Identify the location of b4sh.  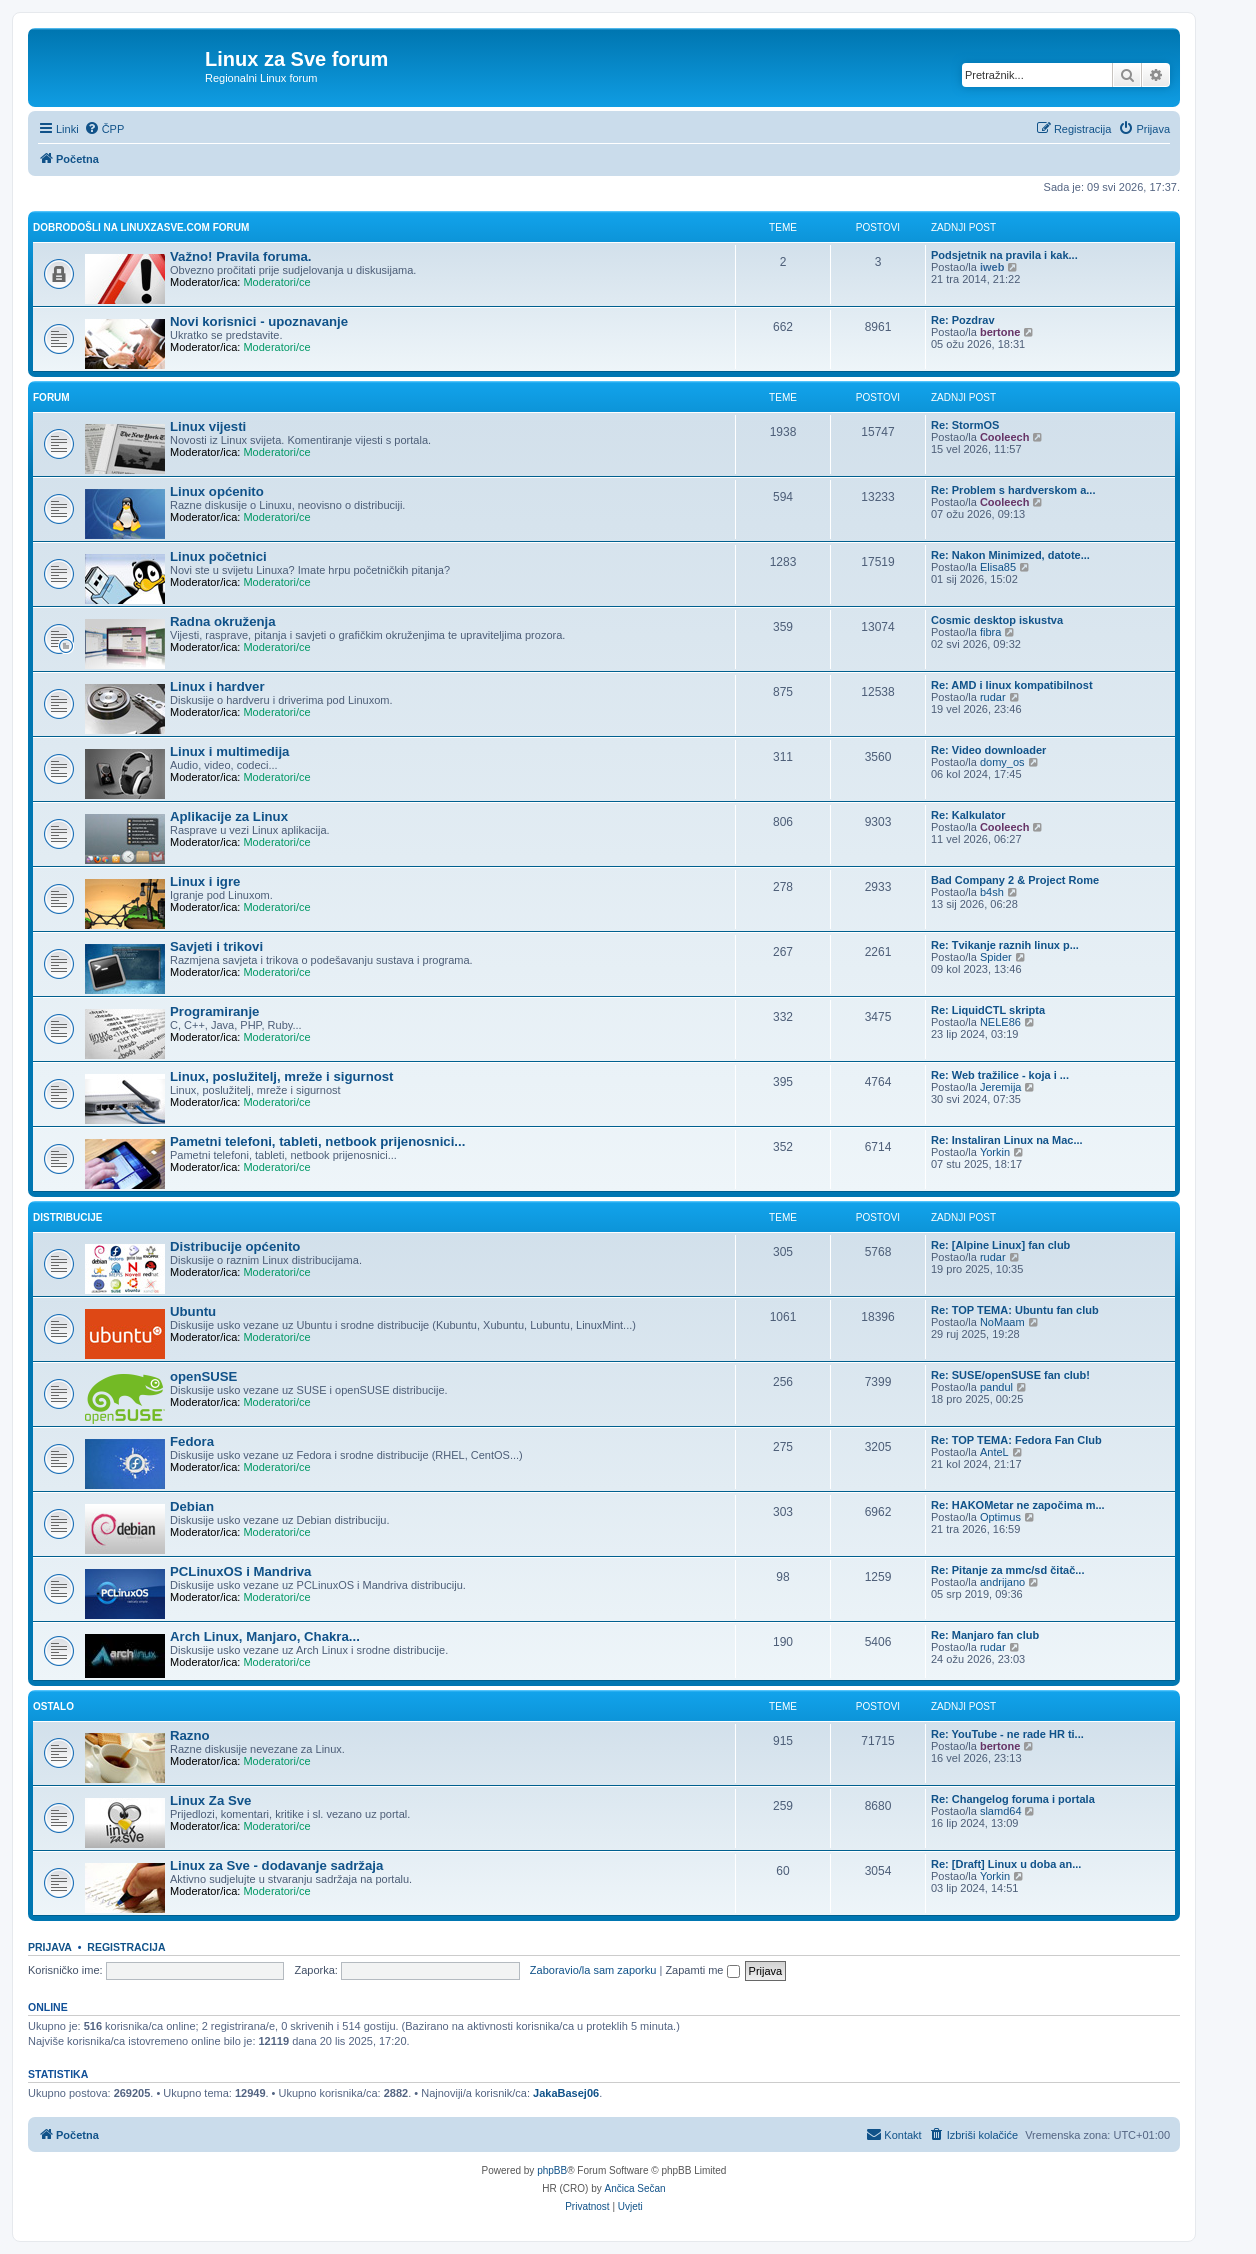
(992, 892).